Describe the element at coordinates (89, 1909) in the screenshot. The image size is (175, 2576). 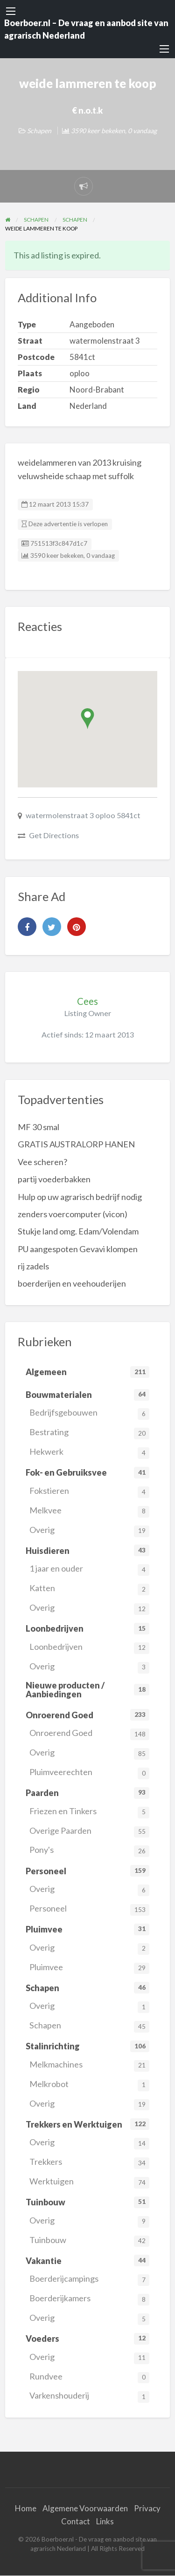
I see `Personeel` at that location.